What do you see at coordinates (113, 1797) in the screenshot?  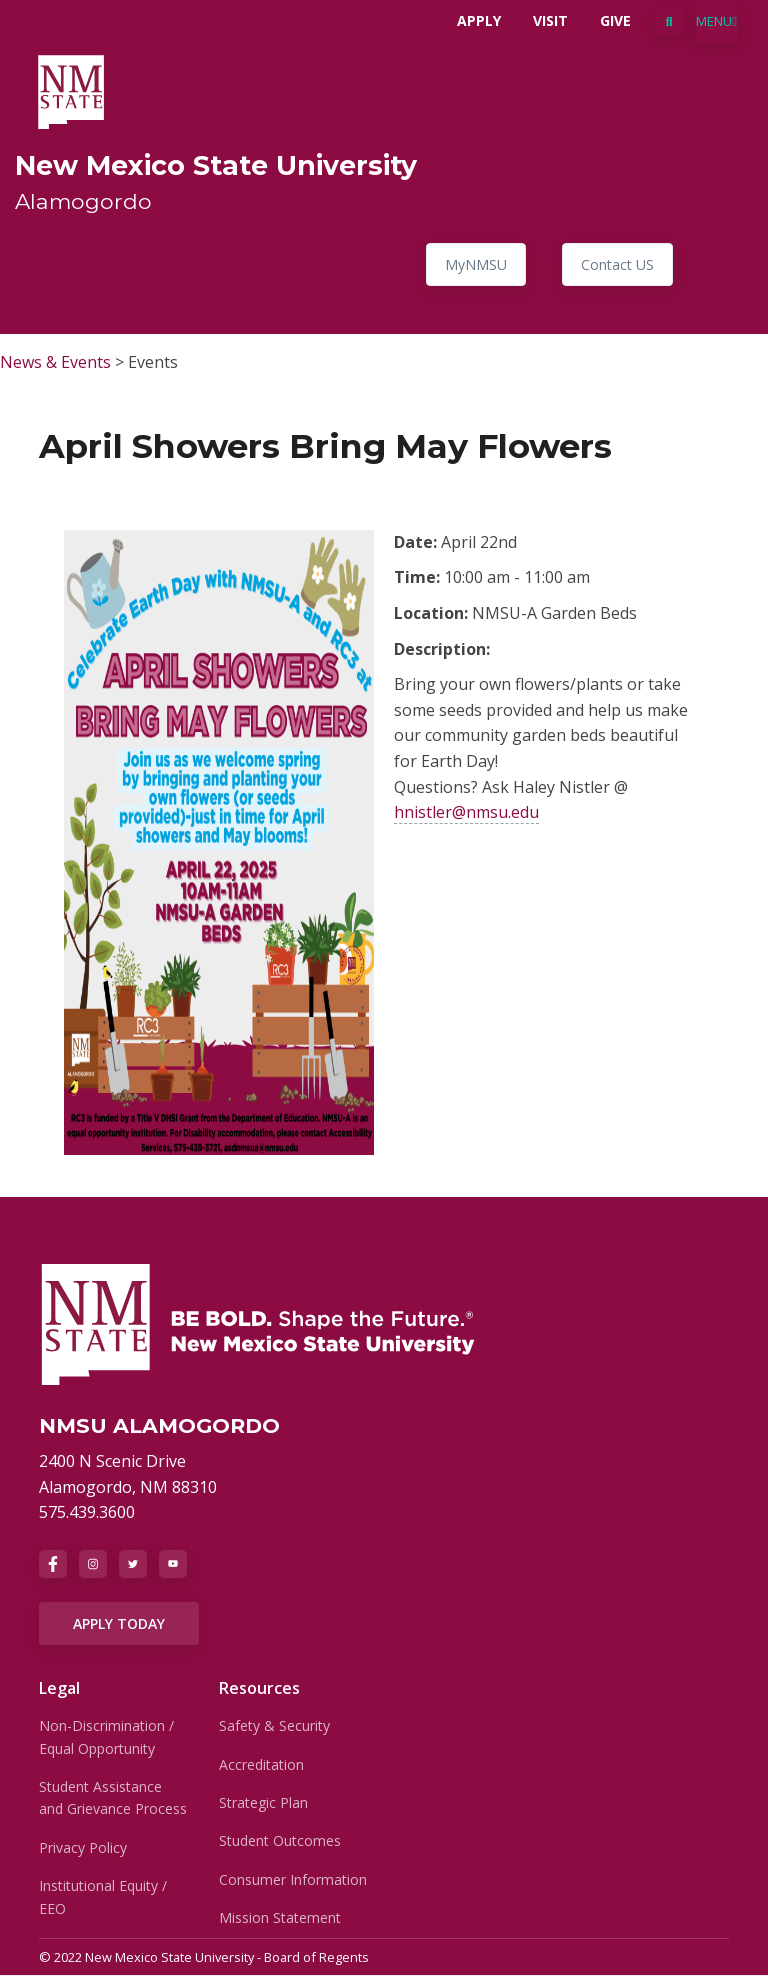 I see `Student Assistance and Grievance Process` at bounding box center [113, 1797].